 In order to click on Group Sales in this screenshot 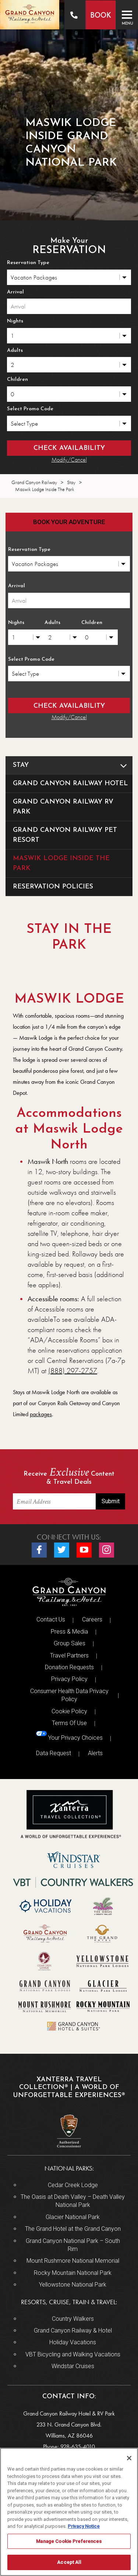, I will do `click(69, 1643)`.